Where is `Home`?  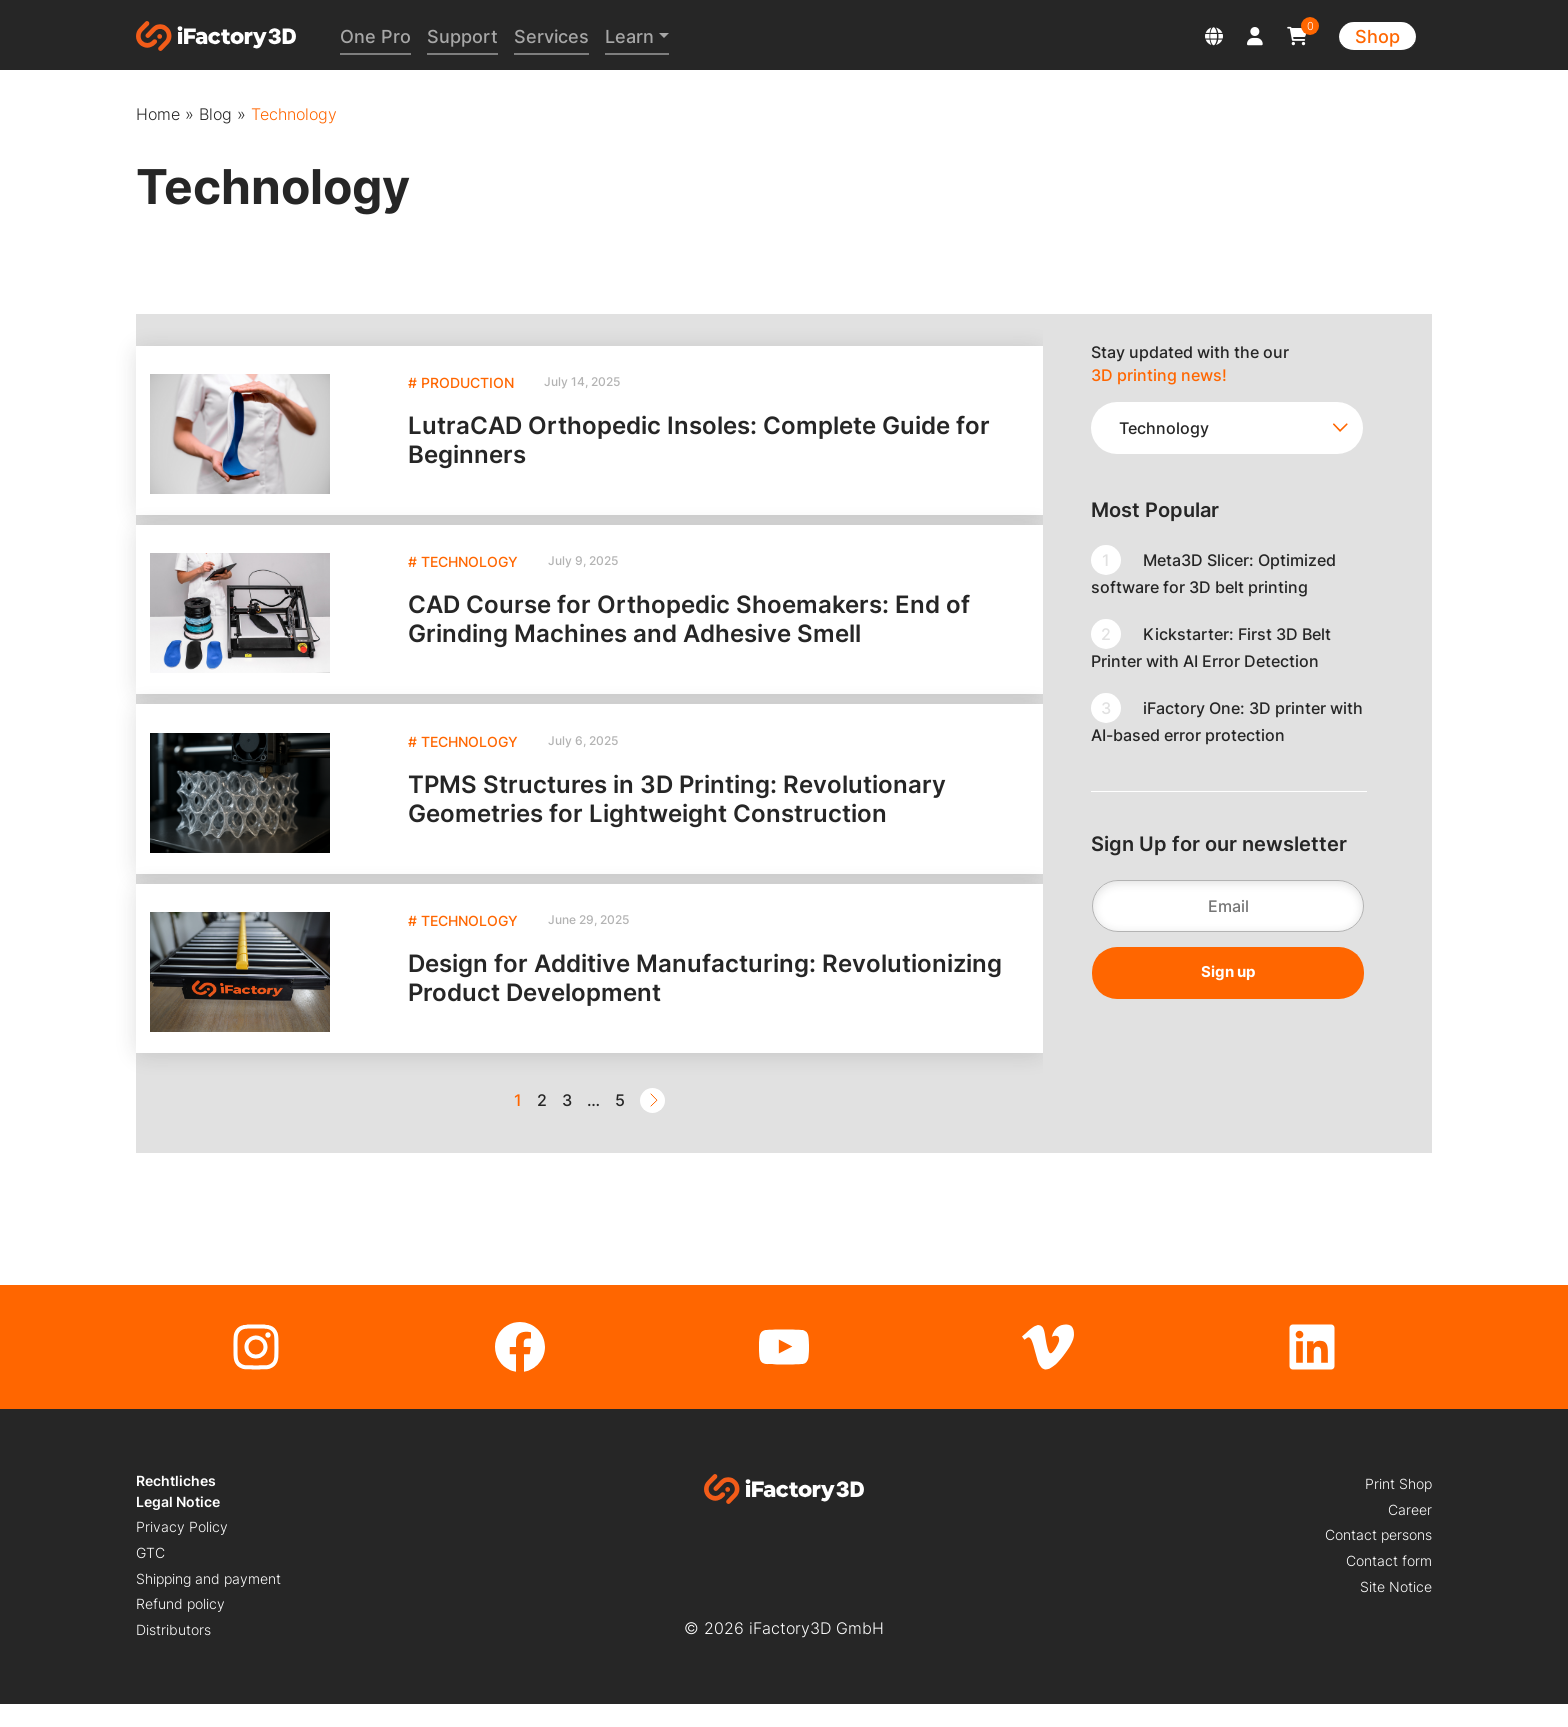
Home is located at coordinates (158, 114).